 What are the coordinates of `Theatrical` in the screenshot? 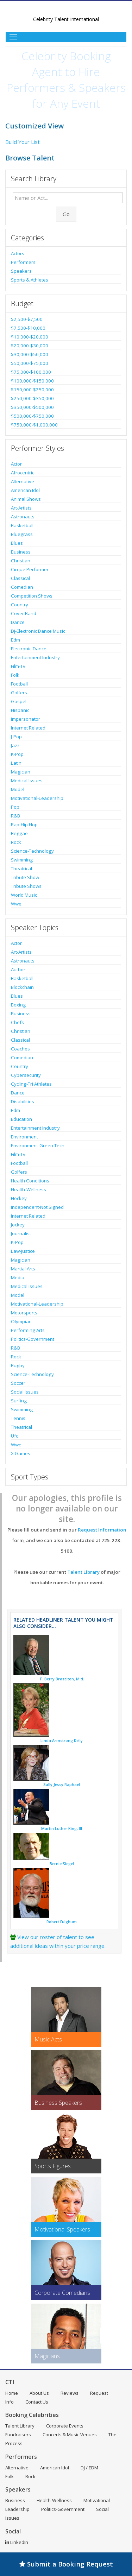 It's located at (21, 868).